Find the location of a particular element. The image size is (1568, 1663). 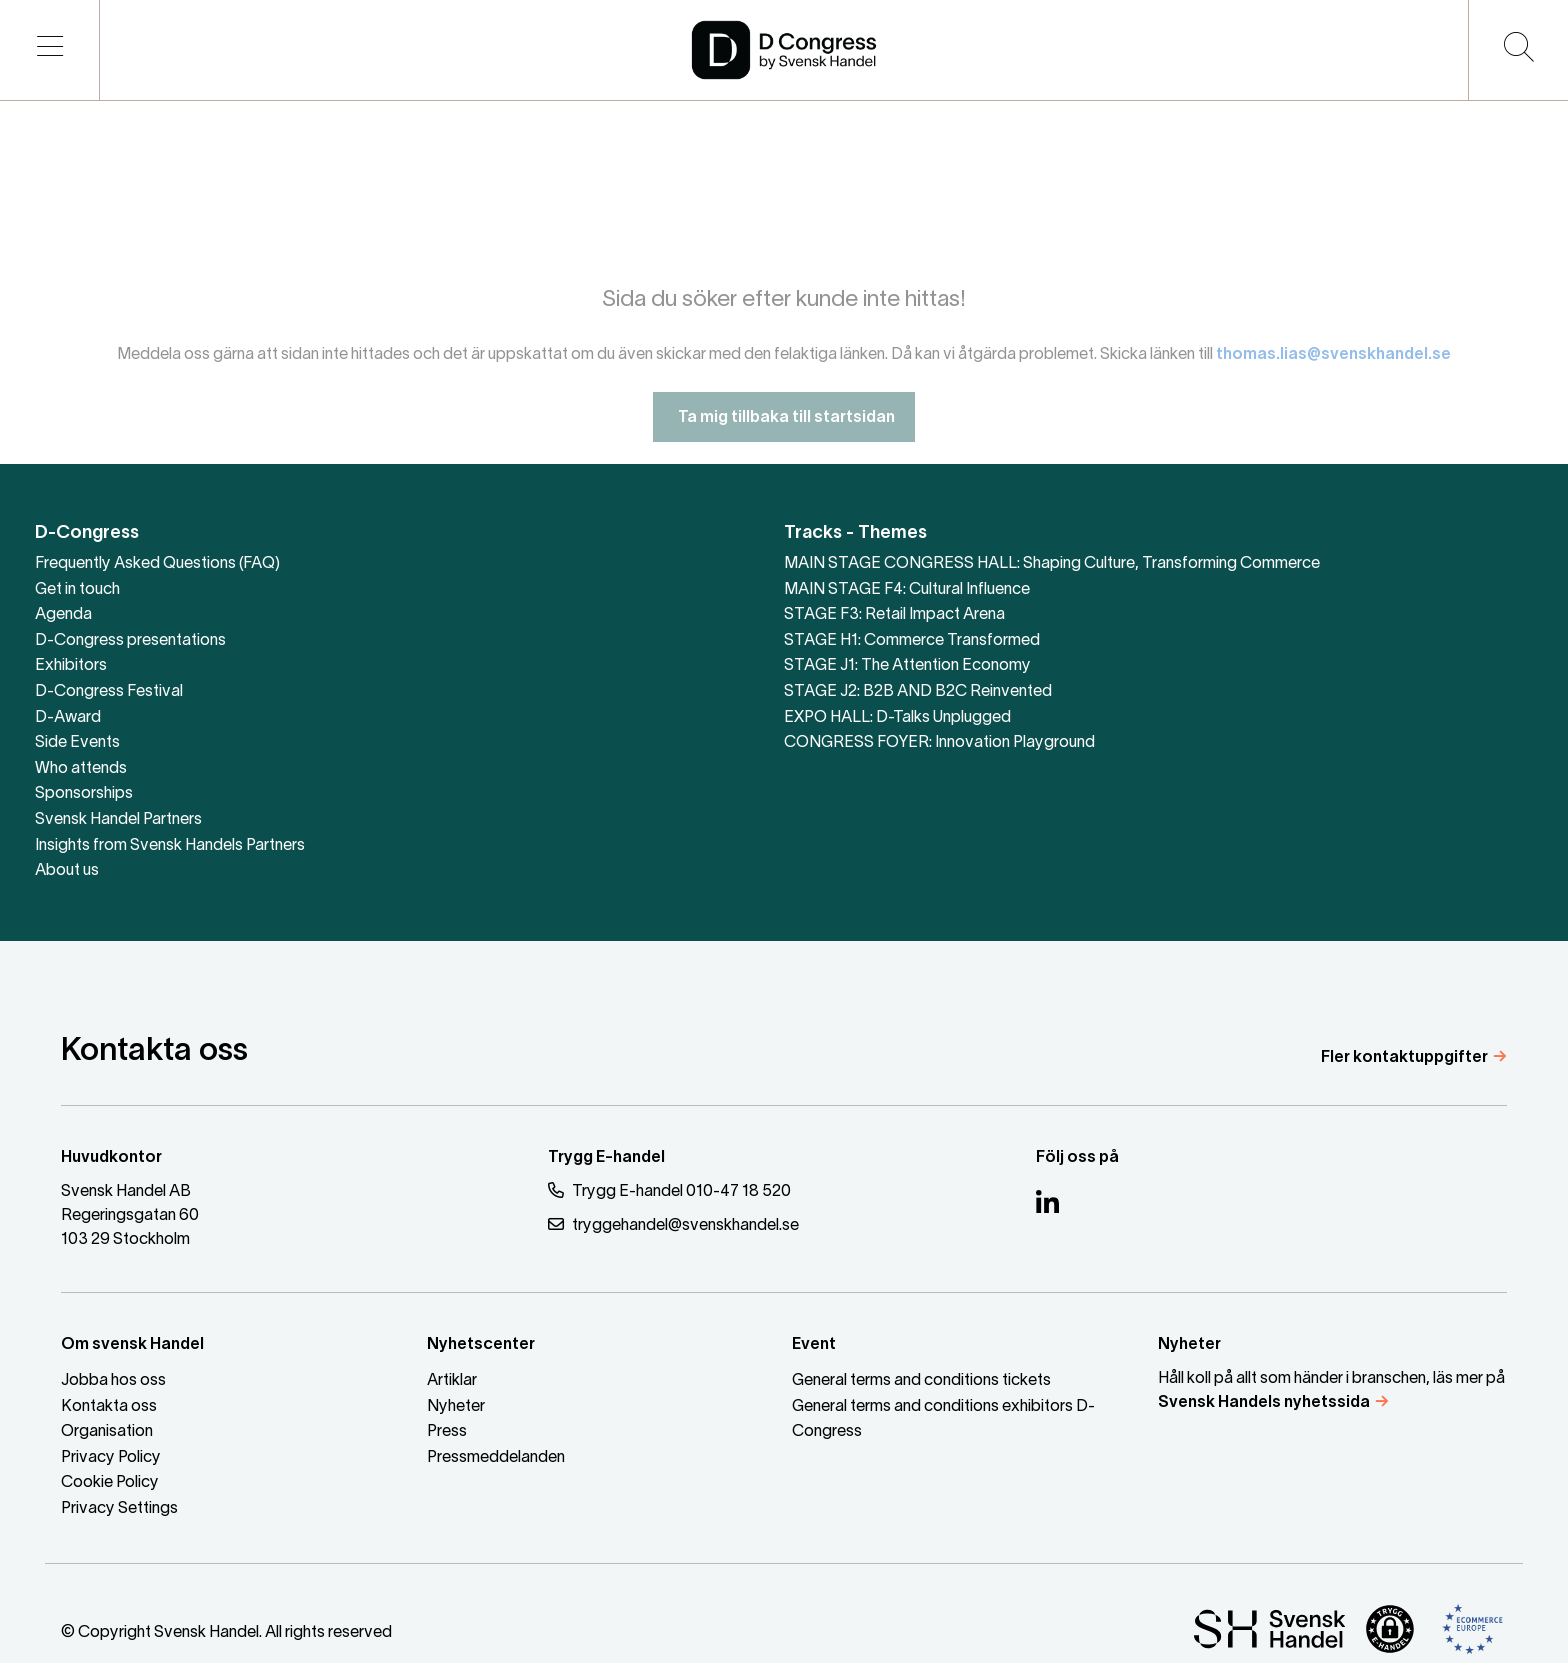

Exhibitors is located at coordinates (71, 666).